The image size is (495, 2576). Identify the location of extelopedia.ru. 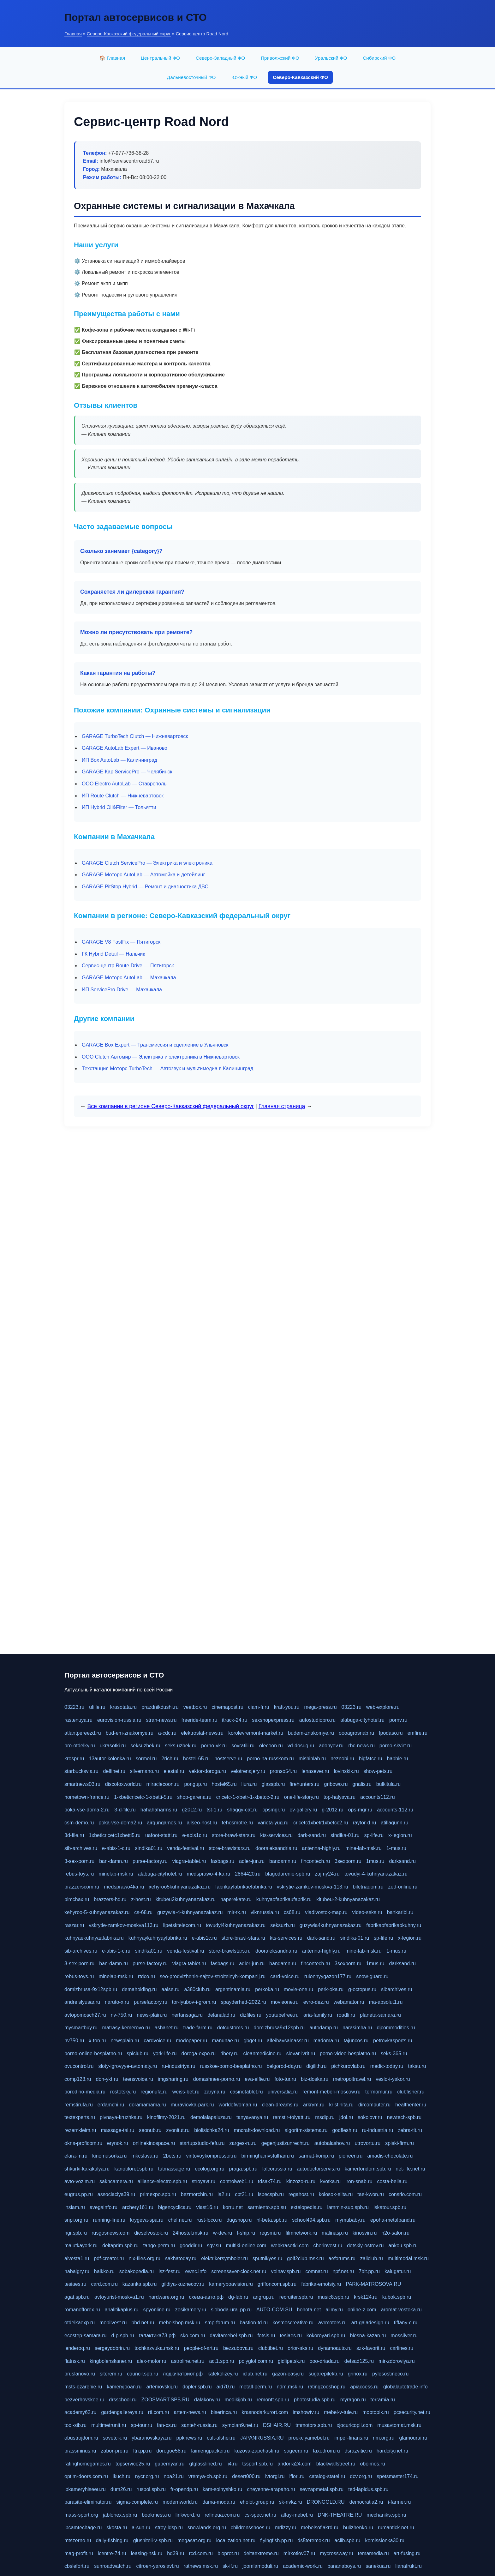
(307, 2207).